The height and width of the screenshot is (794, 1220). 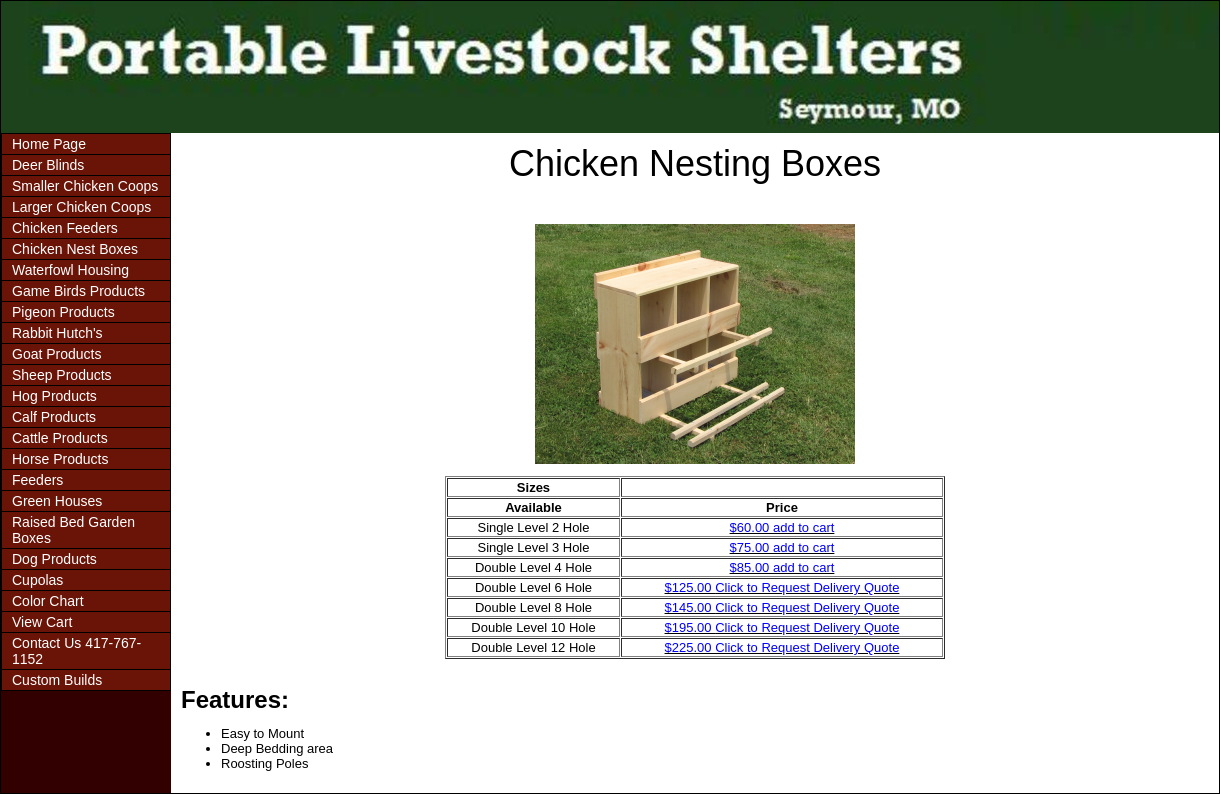 What do you see at coordinates (81, 207) in the screenshot?
I see `Larger Chicken Coops` at bounding box center [81, 207].